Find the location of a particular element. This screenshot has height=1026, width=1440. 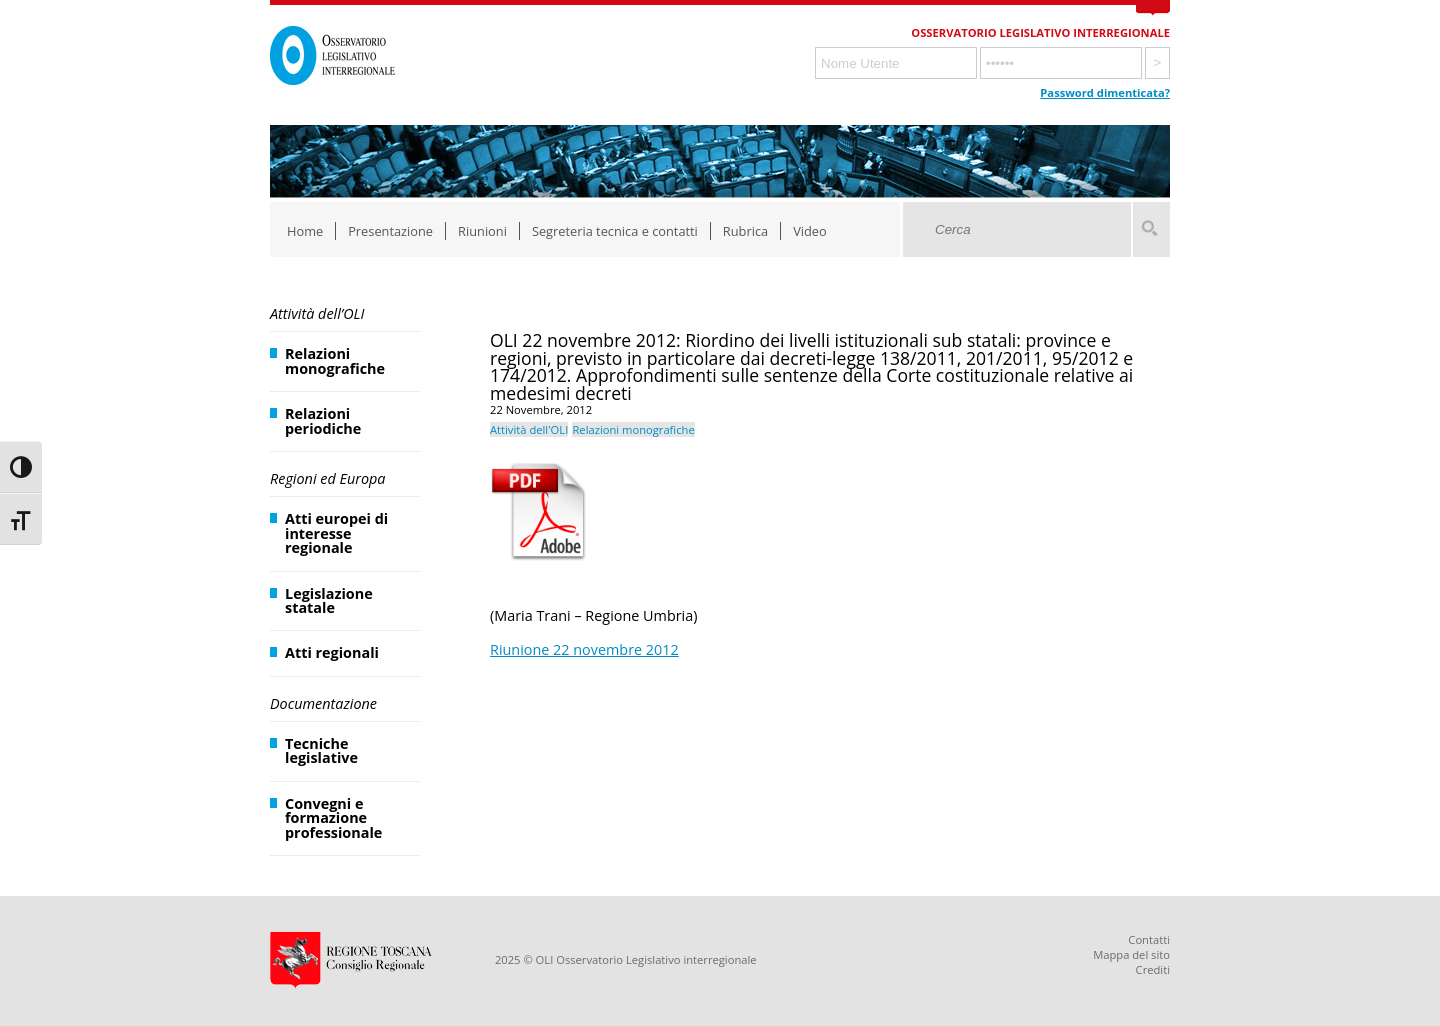

Riunioni is located at coordinates (482, 231).